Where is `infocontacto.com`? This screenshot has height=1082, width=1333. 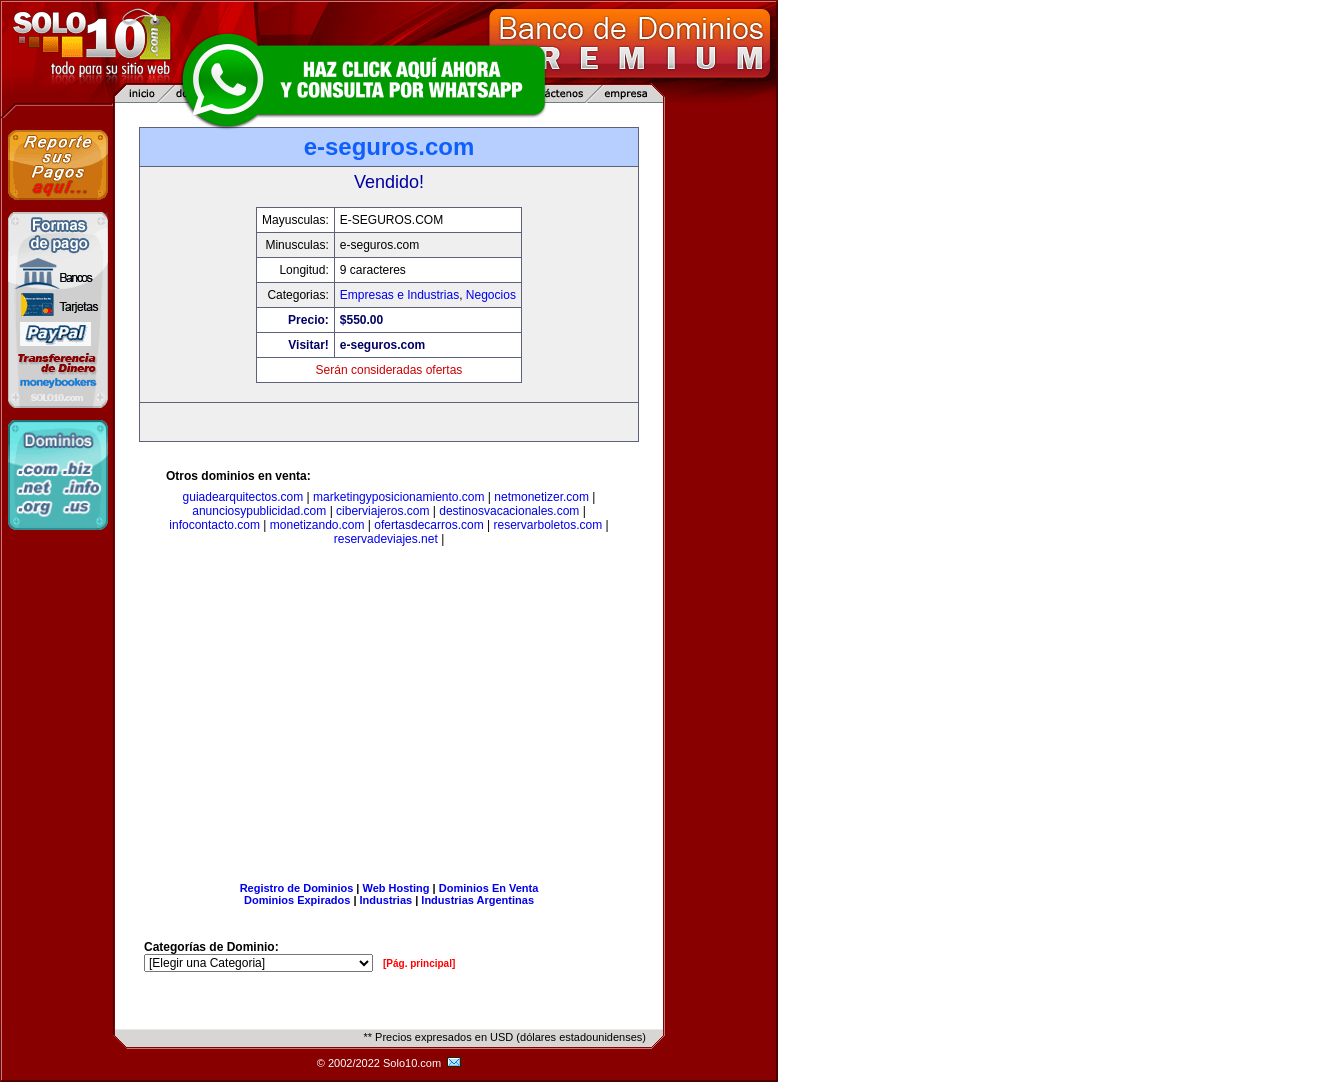
infocontacto.com is located at coordinates (214, 525).